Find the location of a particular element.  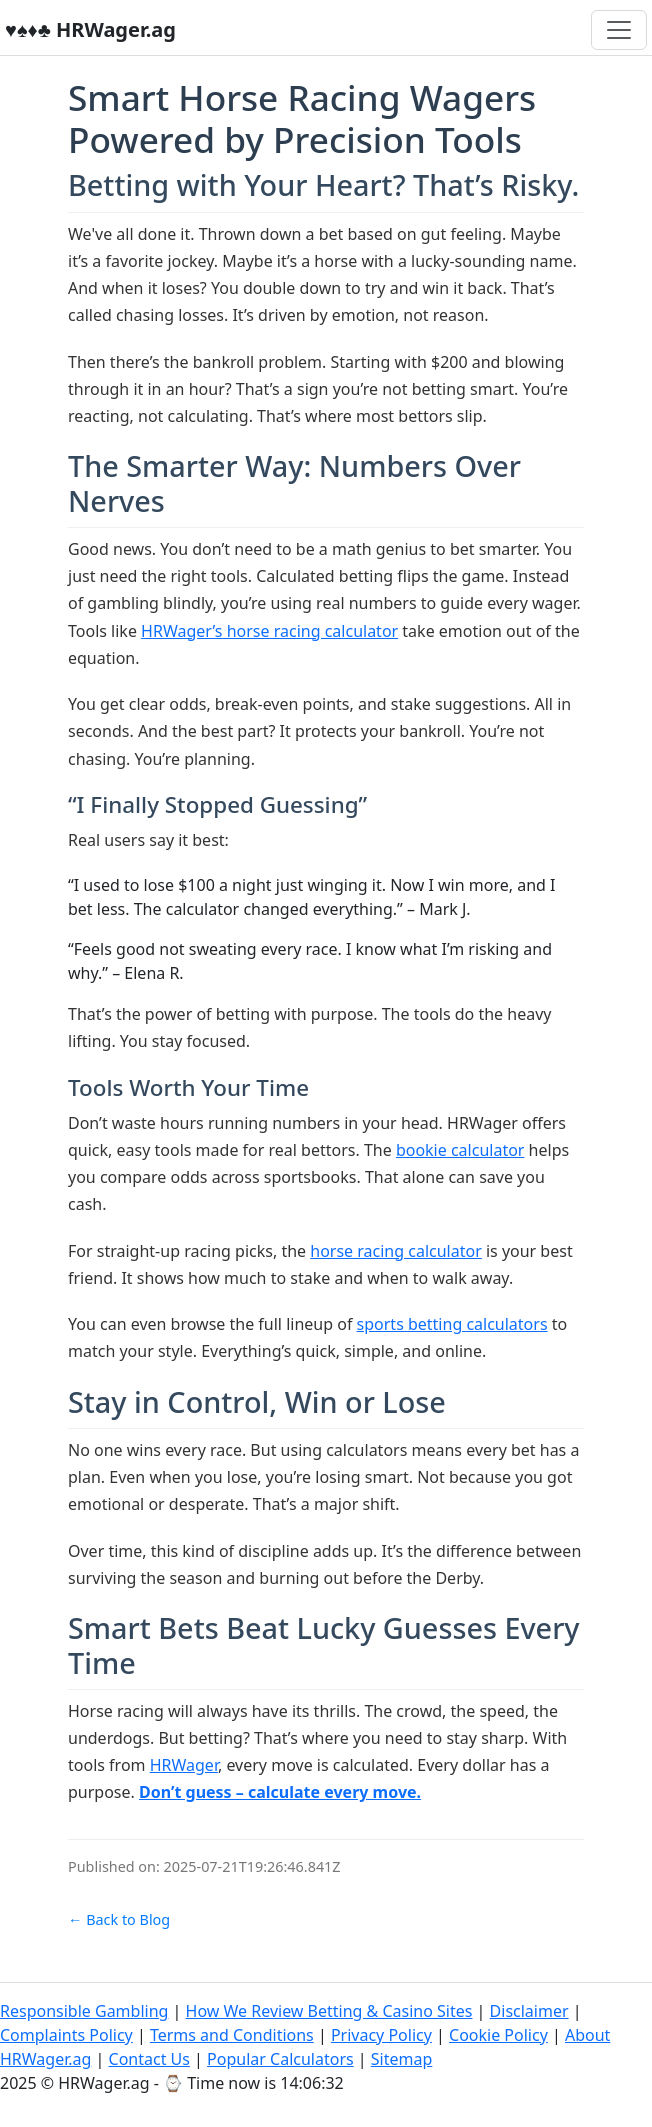

HRWager’s horse racing calculator is located at coordinates (269, 631).